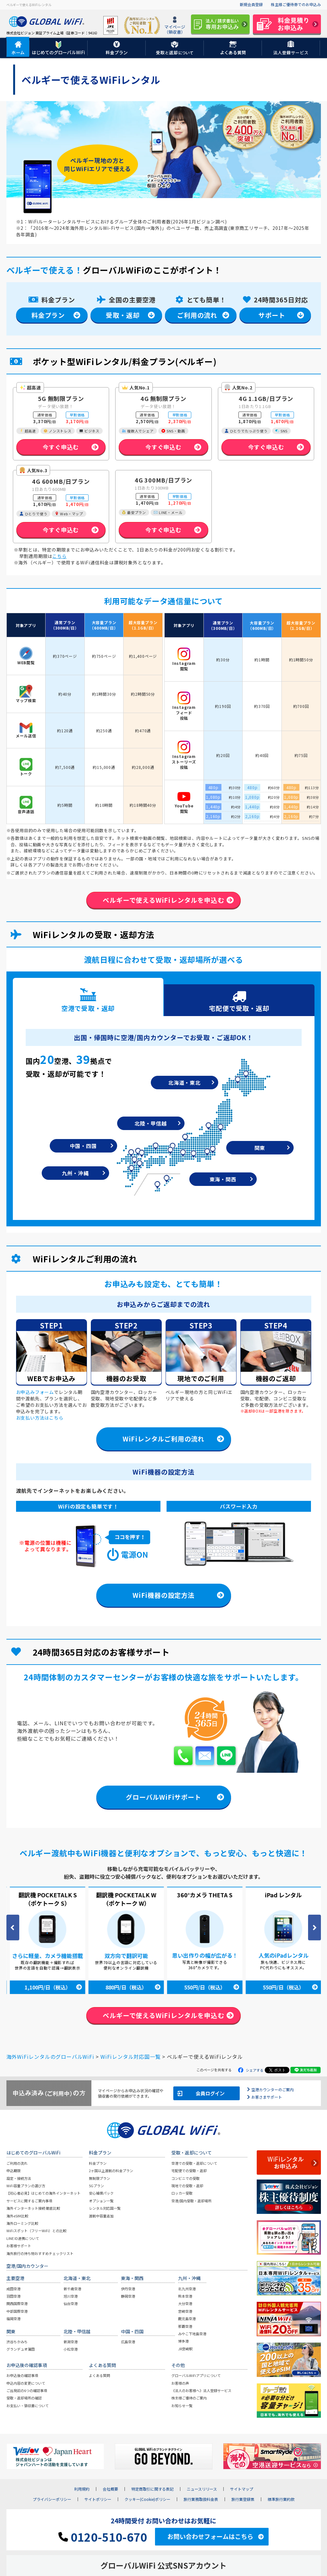 This screenshot has height=2576, width=327. Describe the element at coordinates (182, 2405) in the screenshot. I see `お知らせ一覧` at that location.